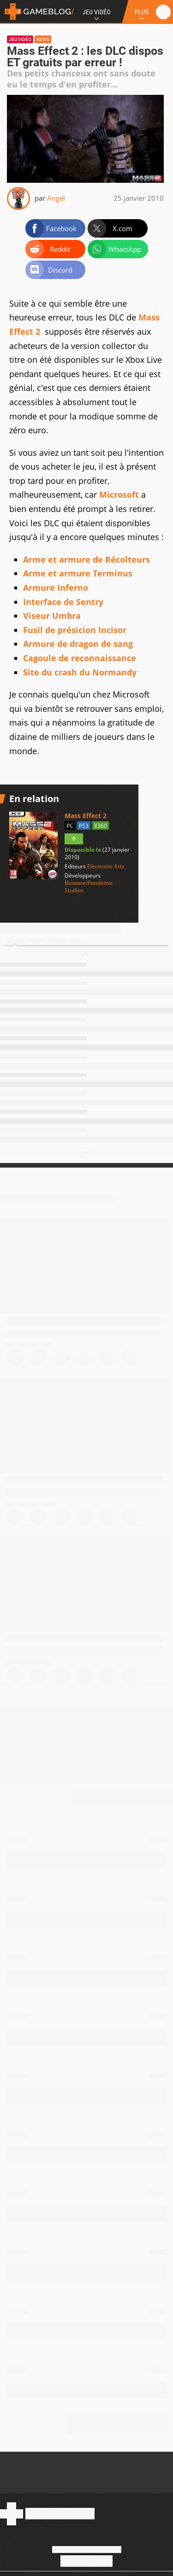 Image resolution: width=173 pixels, height=2576 pixels. I want to click on PS3, so click(84, 826).